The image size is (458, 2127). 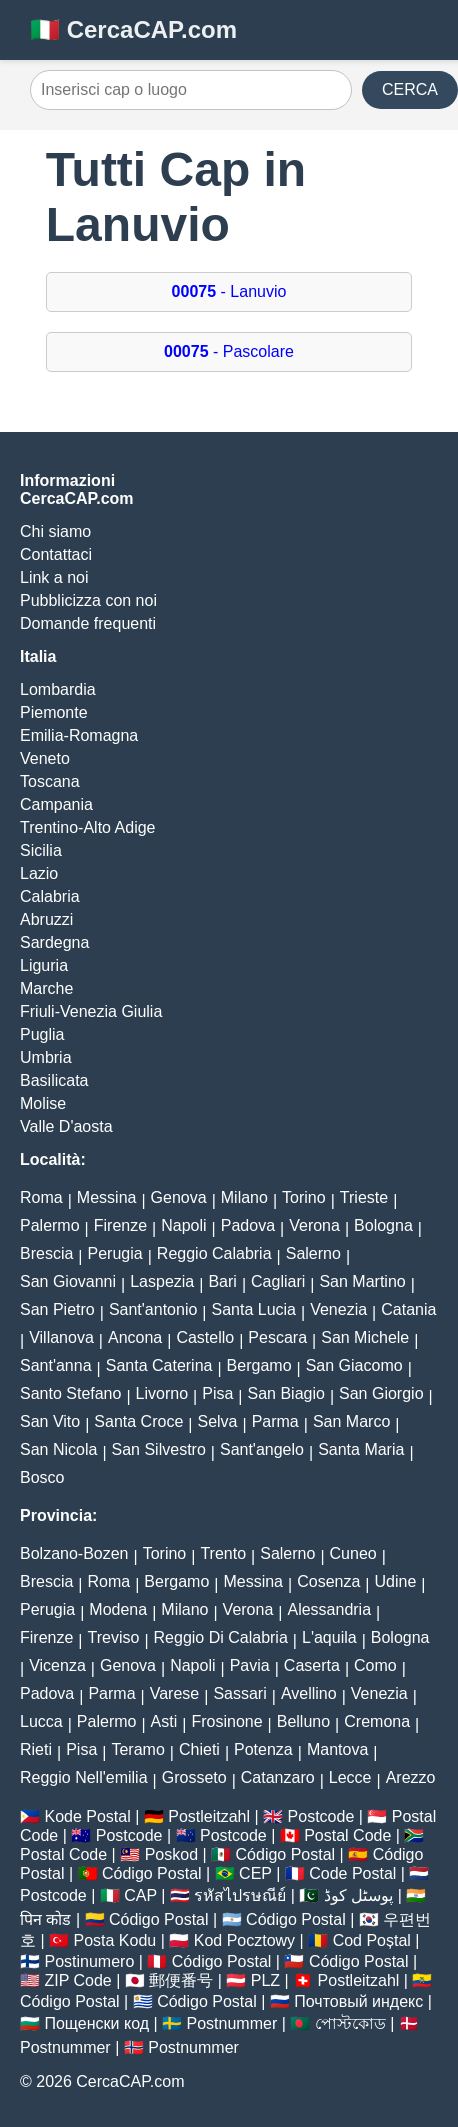 I want to click on San Giovanni, so click(x=68, y=1281).